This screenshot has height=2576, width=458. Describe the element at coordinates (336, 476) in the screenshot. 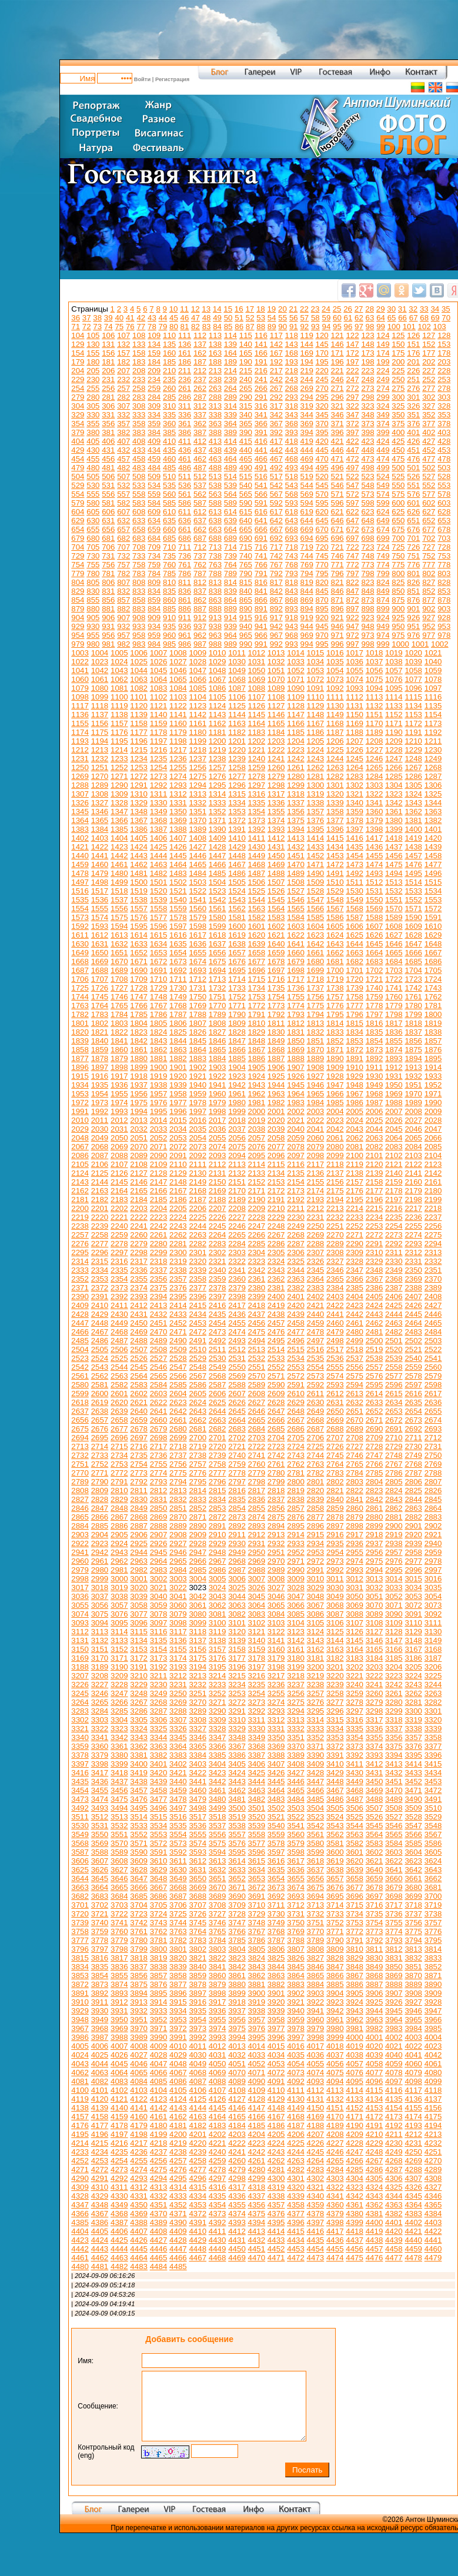

I see `521` at that location.